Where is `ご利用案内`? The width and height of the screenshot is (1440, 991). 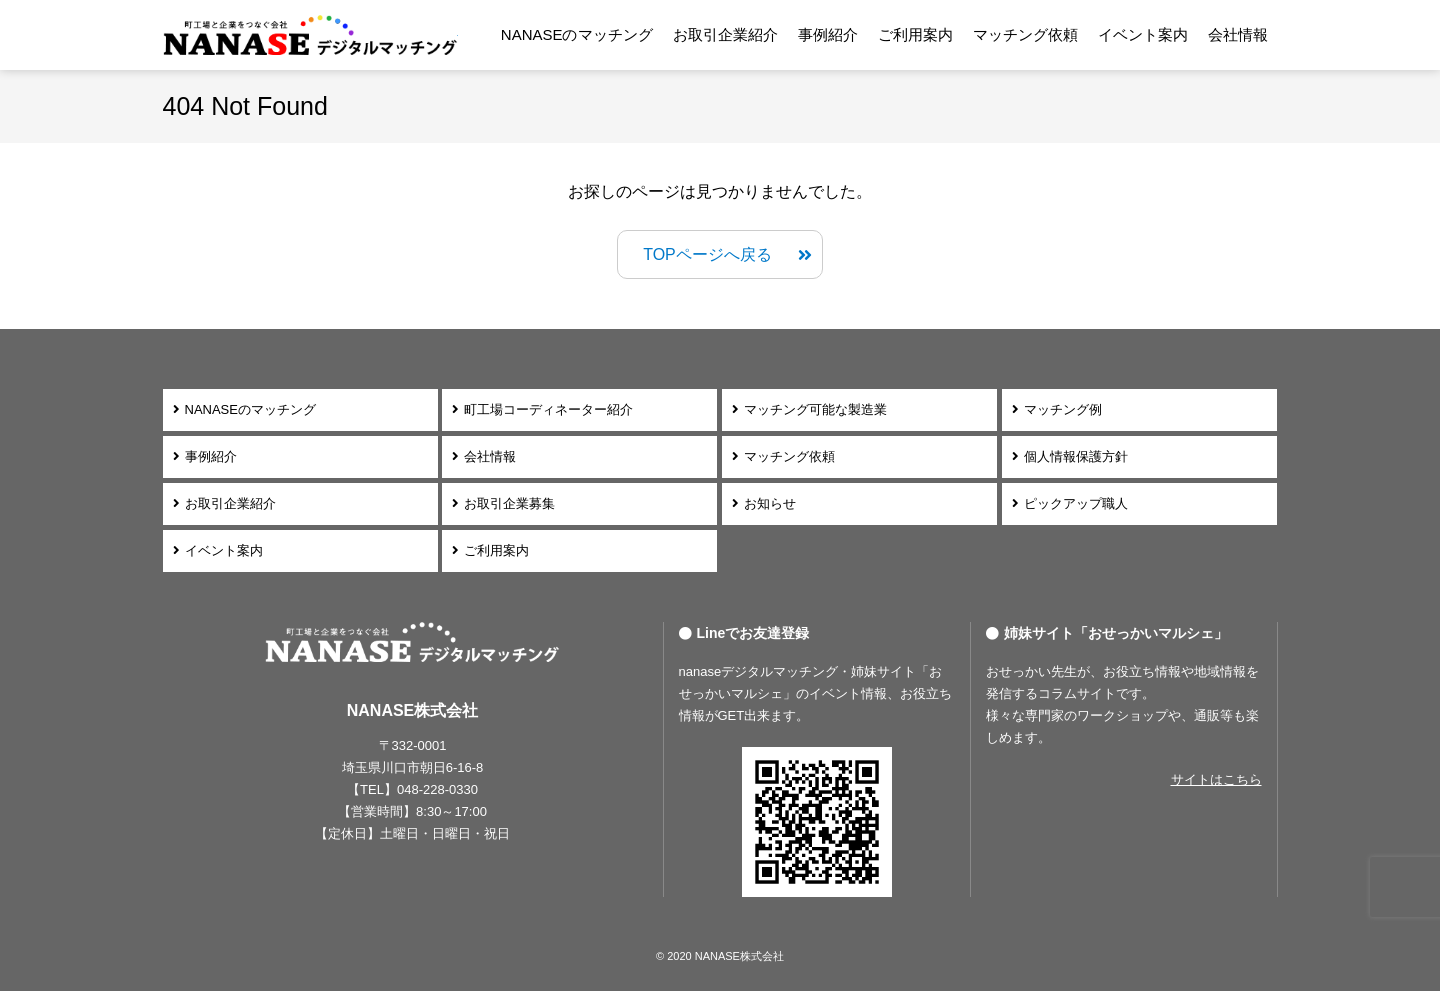
ご利用案内 is located at coordinates (915, 34).